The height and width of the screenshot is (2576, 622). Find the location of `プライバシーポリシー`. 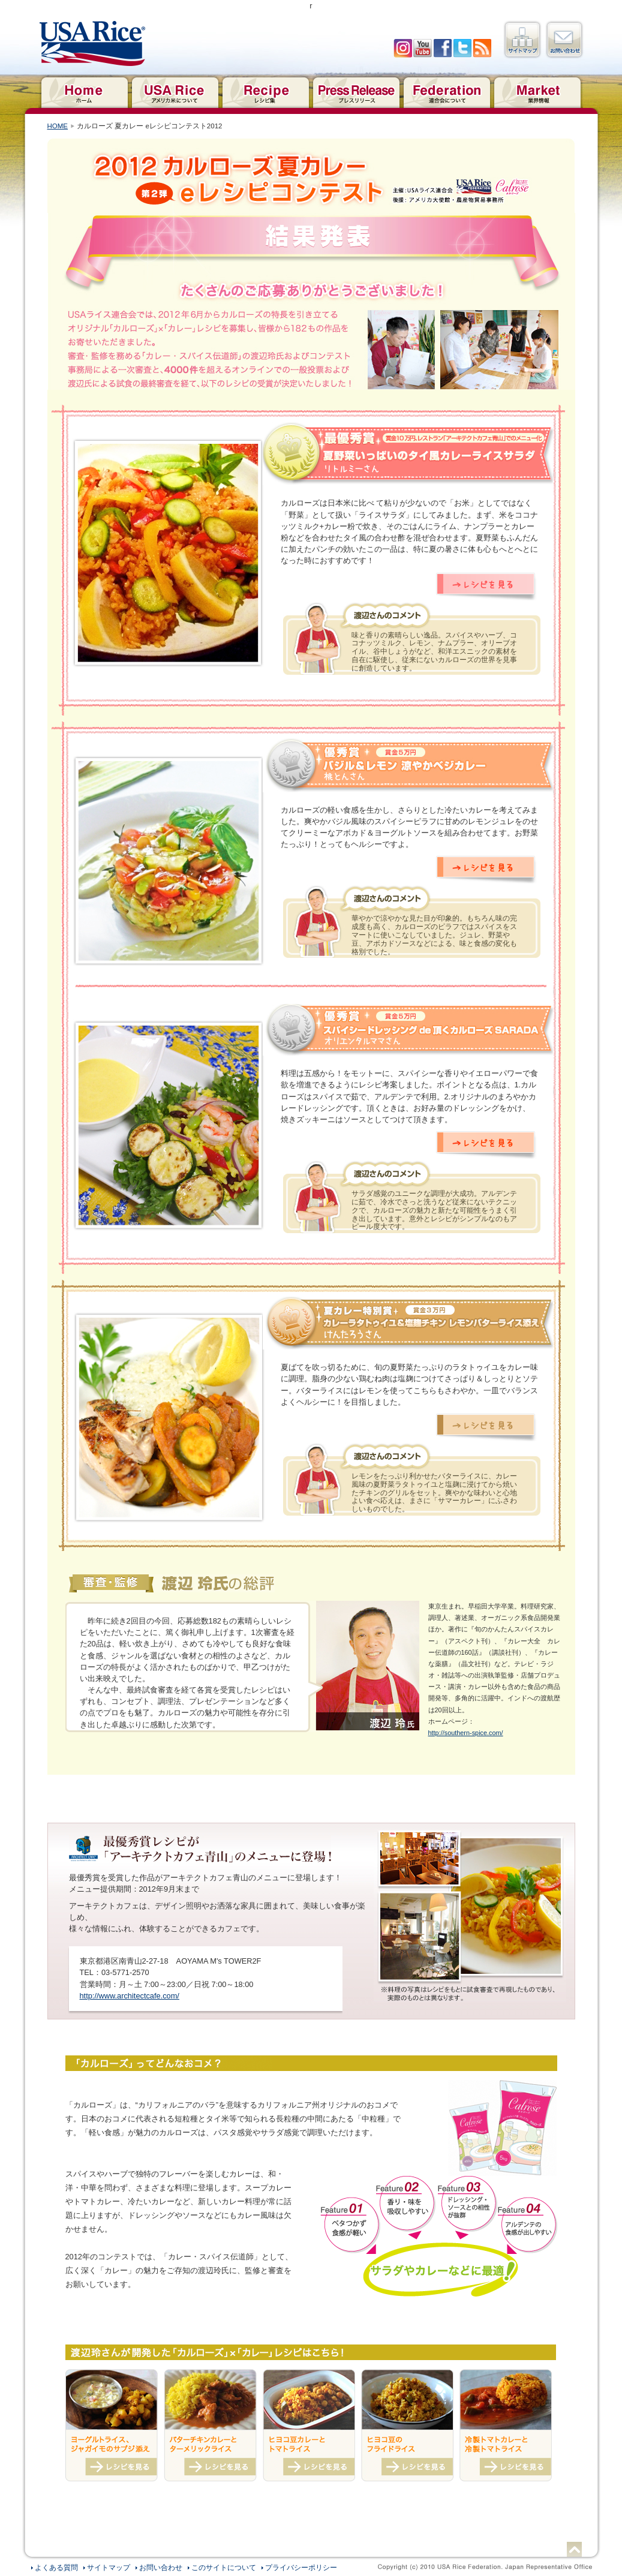

プライバシーポリシー is located at coordinates (301, 2567).